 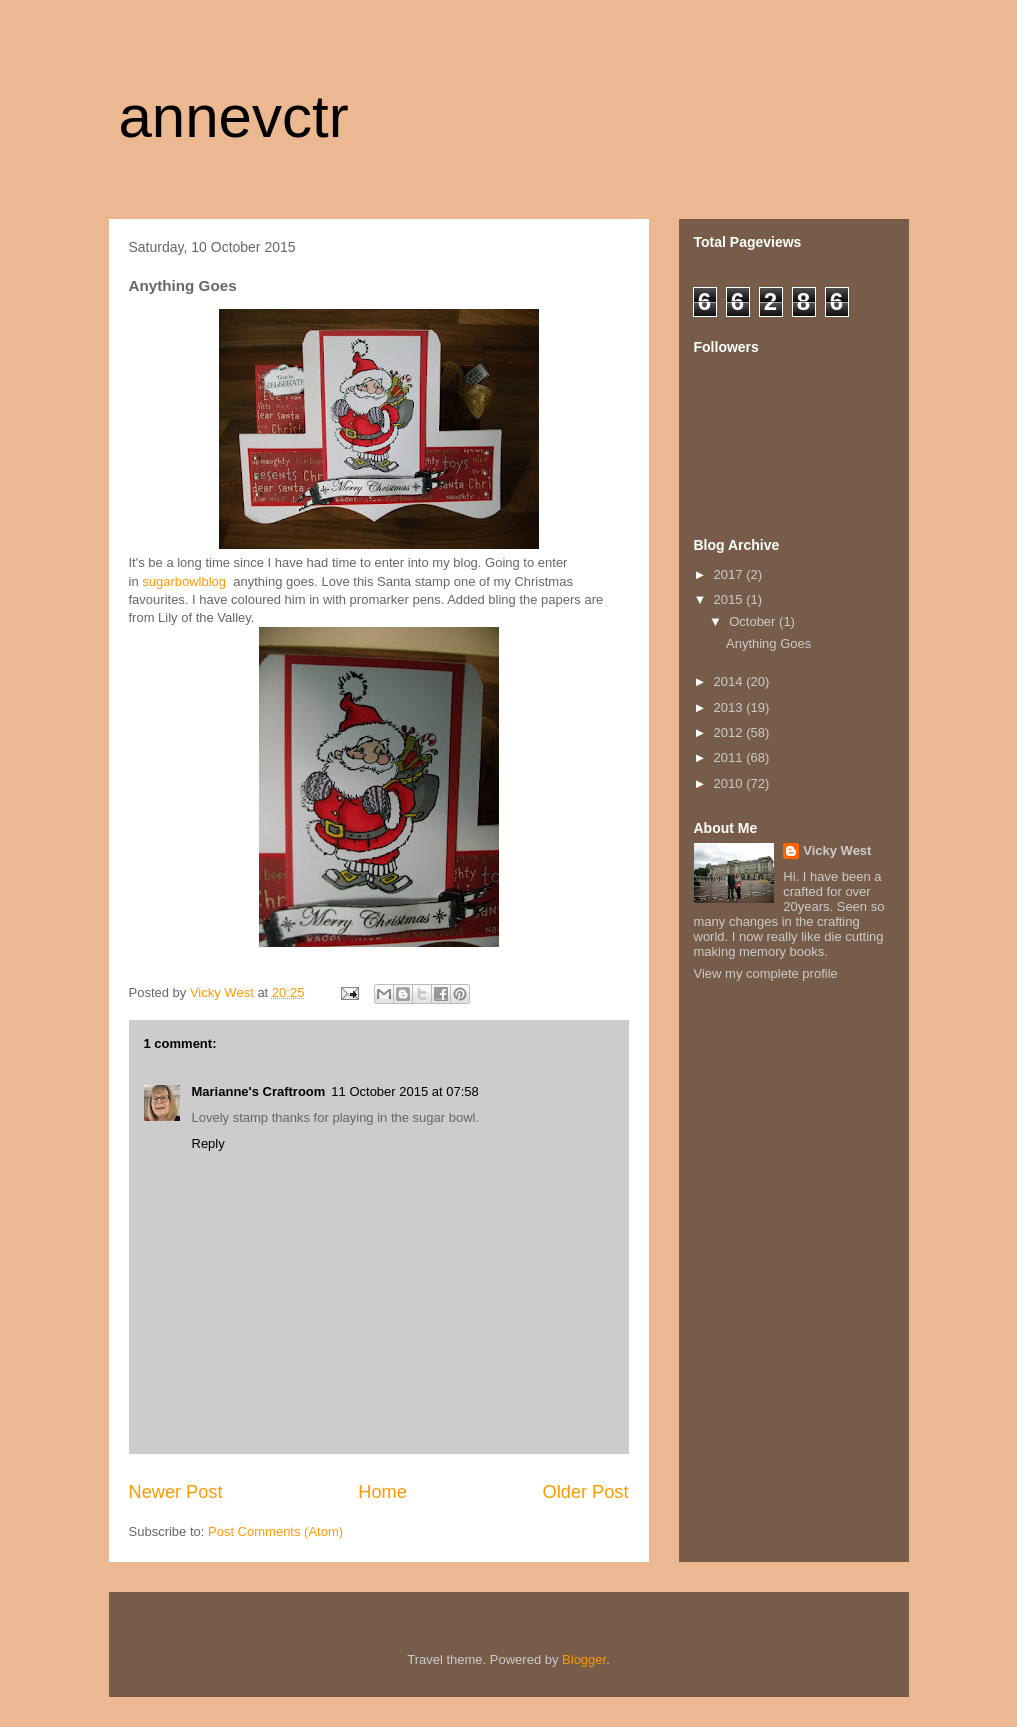 What do you see at coordinates (382, 1492) in the screenshot?
I see `Home` at bounding box center [382, 1492].